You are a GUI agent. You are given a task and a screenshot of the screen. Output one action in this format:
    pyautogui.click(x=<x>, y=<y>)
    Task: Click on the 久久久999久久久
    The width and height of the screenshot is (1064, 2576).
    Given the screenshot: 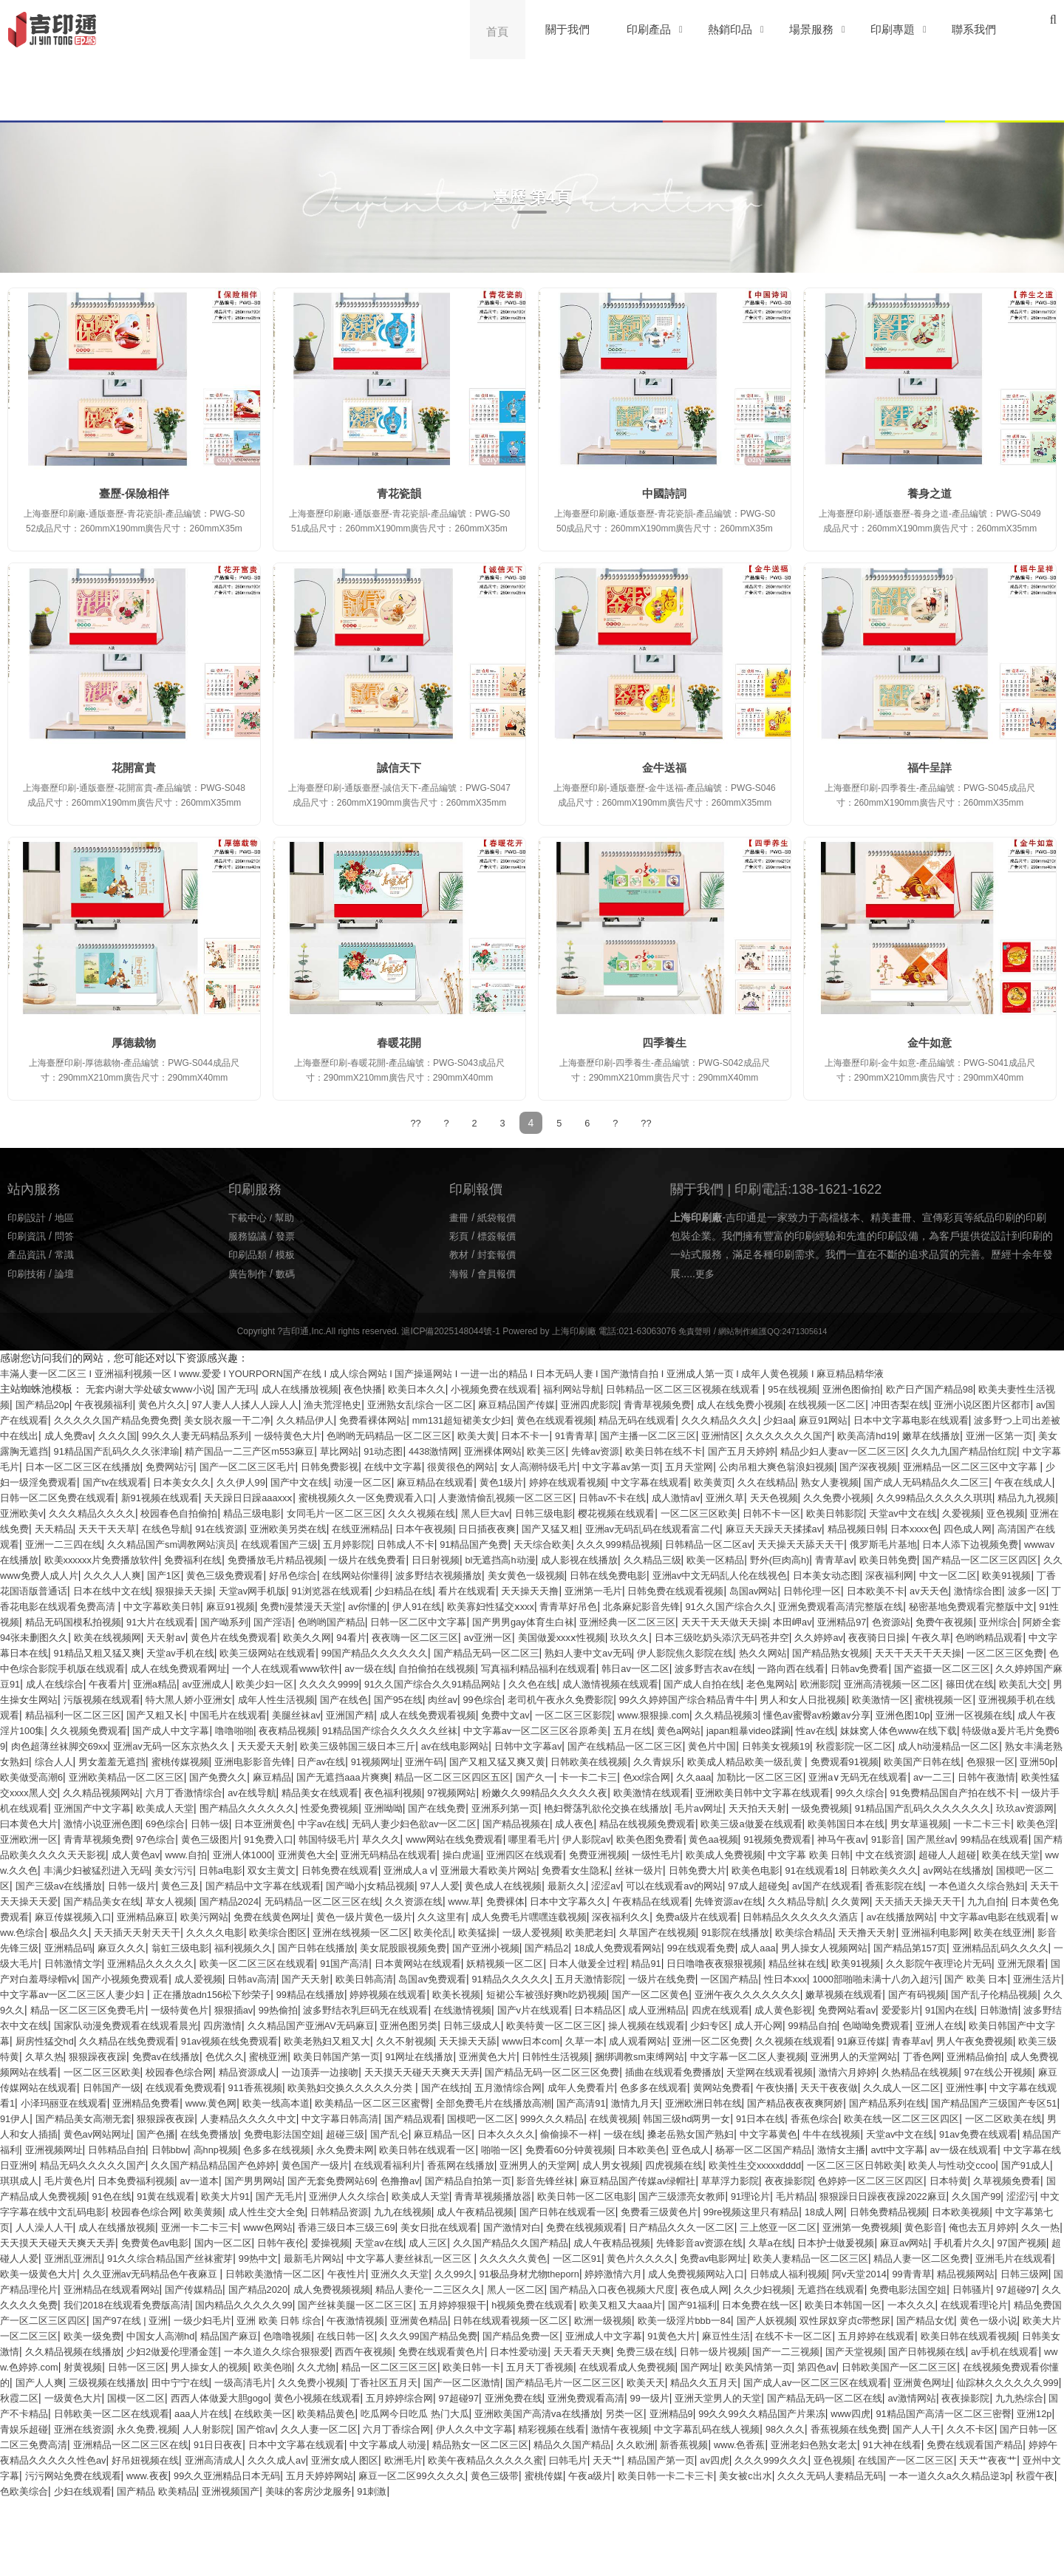 What is the action you would take?
    pyautogui.click(x=795, y=2537)
    